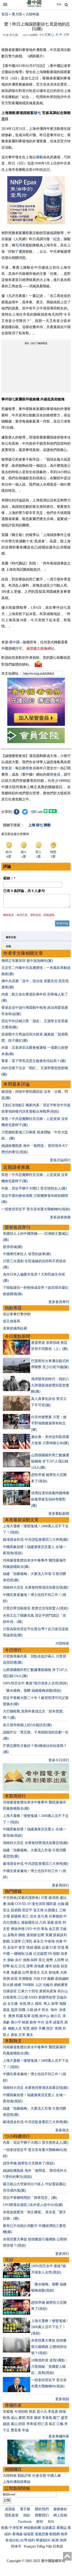 Image resolution: width=72 pixels, height=2576 pixels. I want to click on 中國摩托車狂人 張雪的故事(圖), so click(27, 1256).